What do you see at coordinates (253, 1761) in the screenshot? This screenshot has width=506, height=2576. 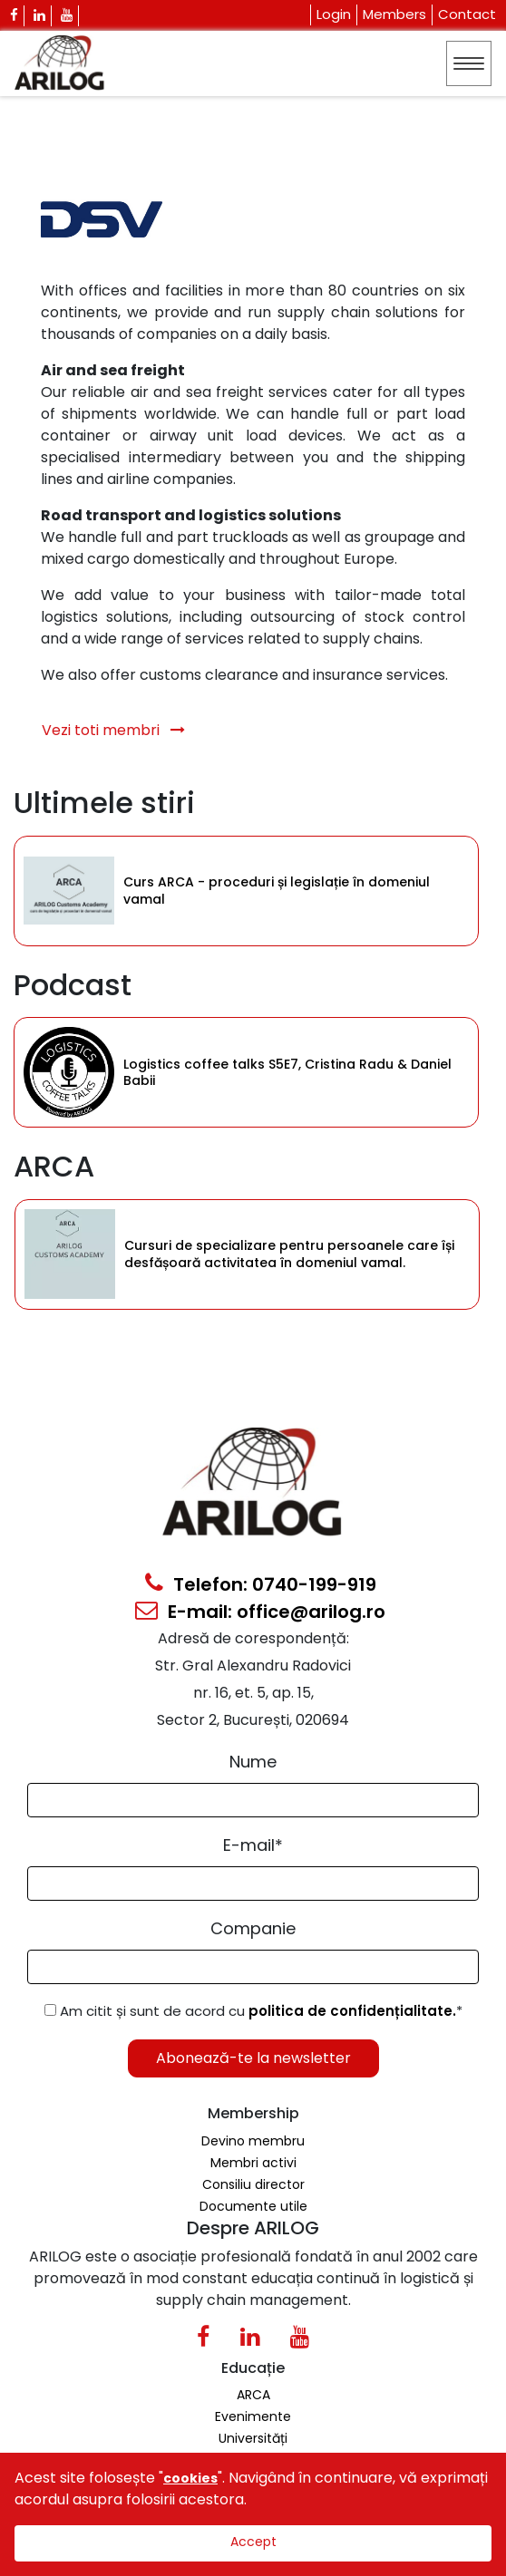 I see `Nume` at bounding box center [253, 1761].